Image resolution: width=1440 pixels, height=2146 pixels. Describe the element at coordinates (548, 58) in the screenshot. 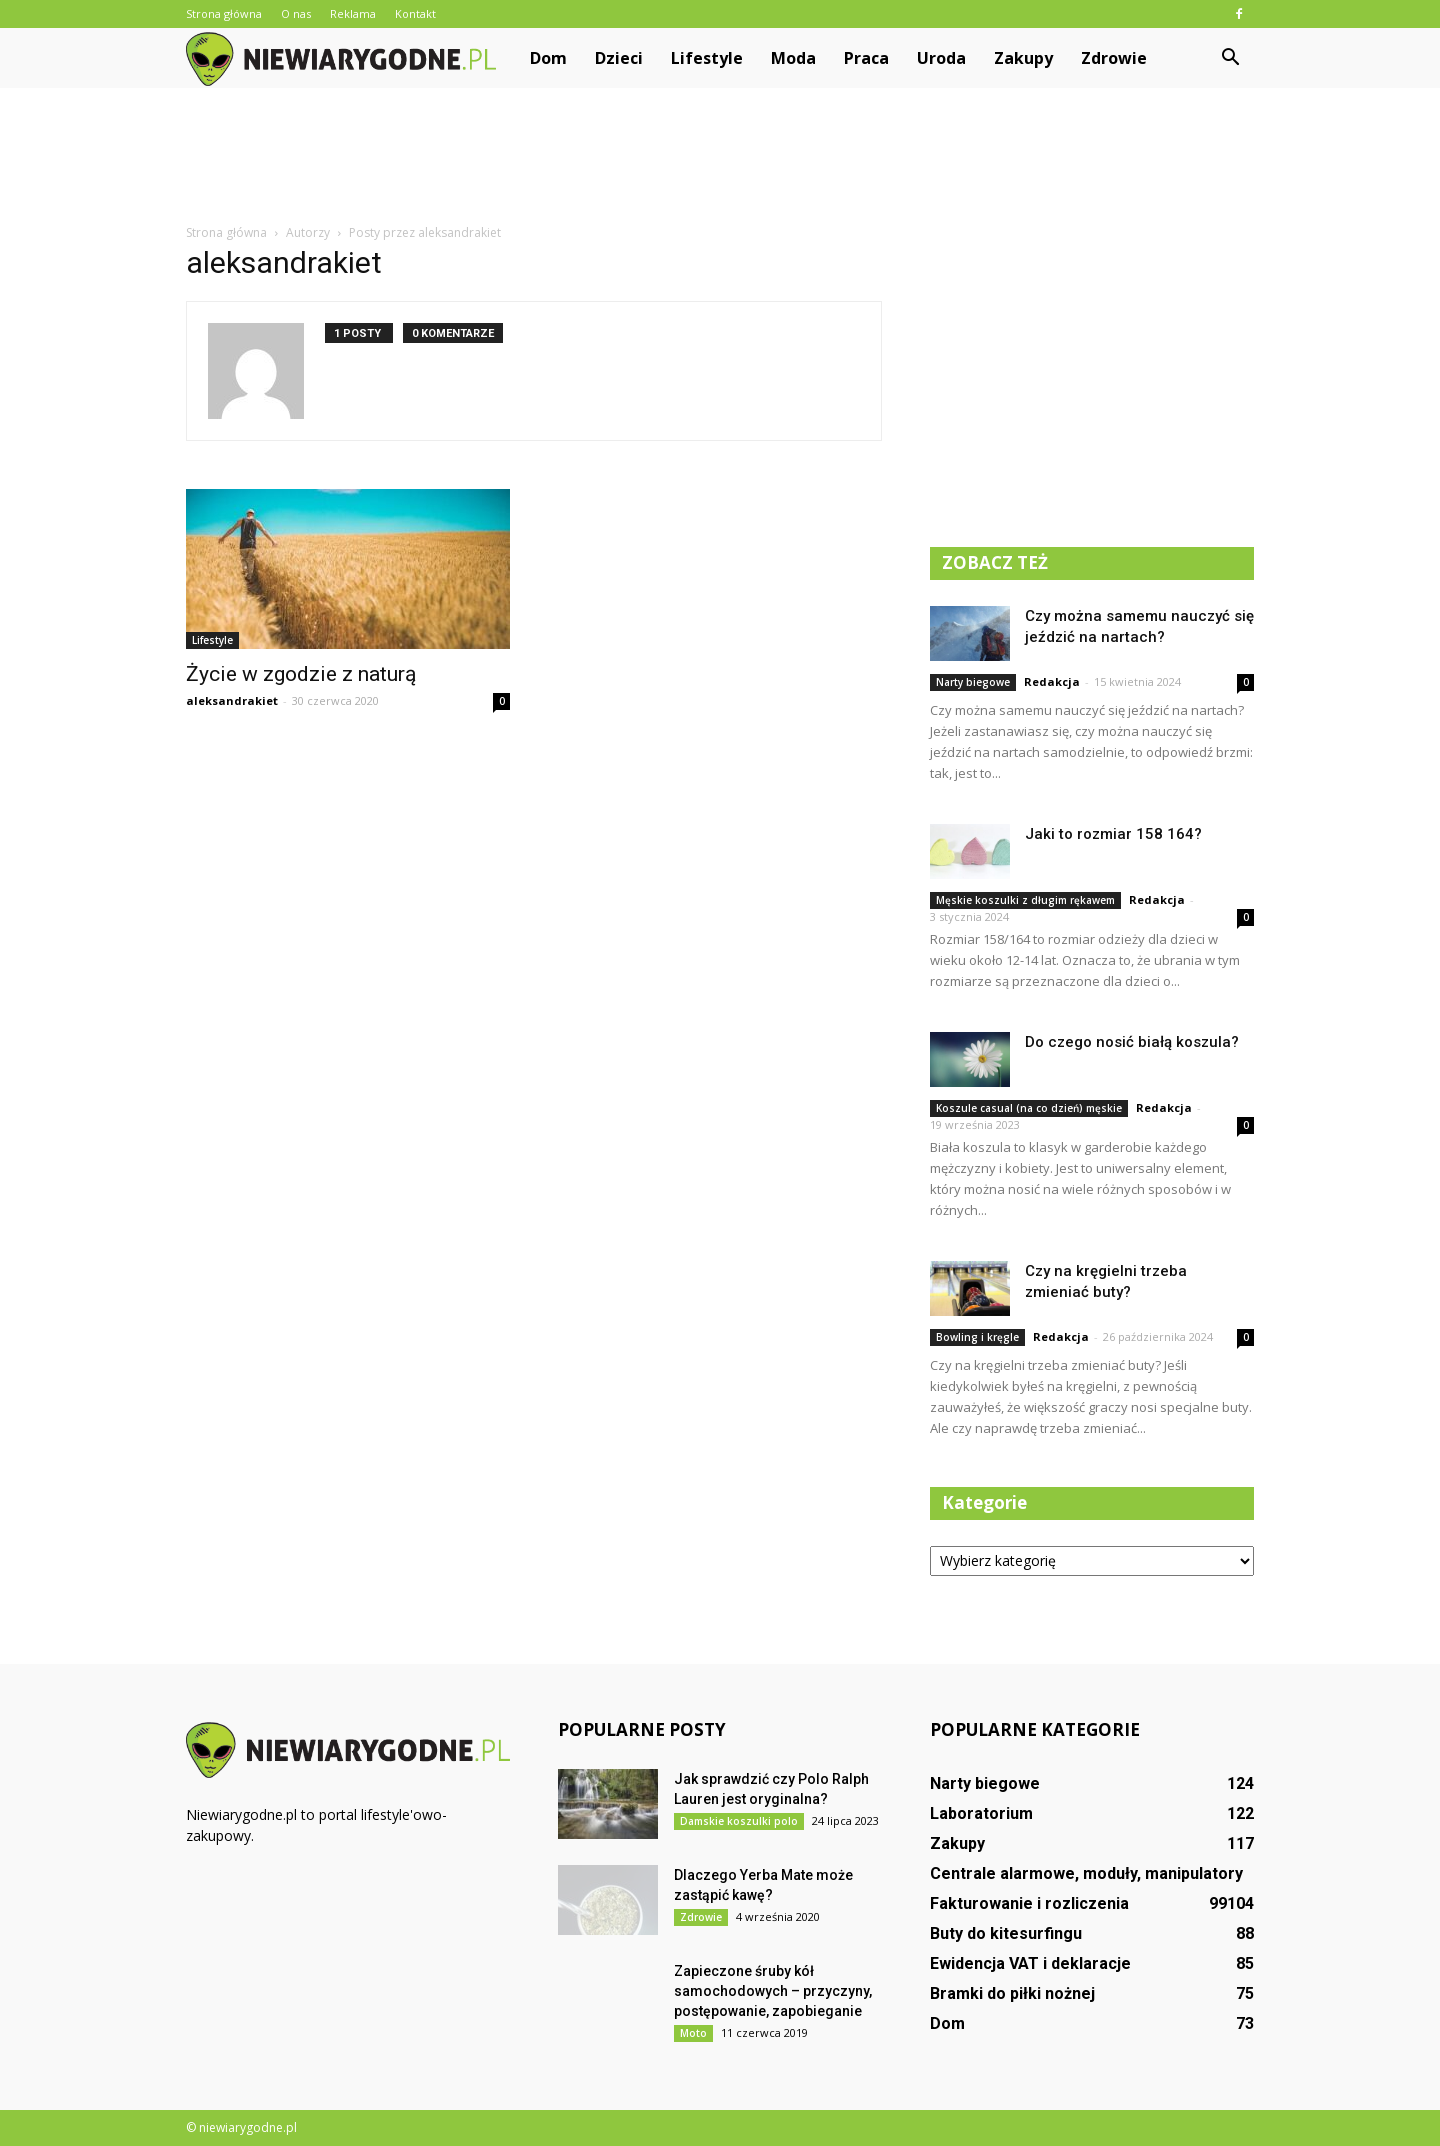

I see `Dom` at that location.